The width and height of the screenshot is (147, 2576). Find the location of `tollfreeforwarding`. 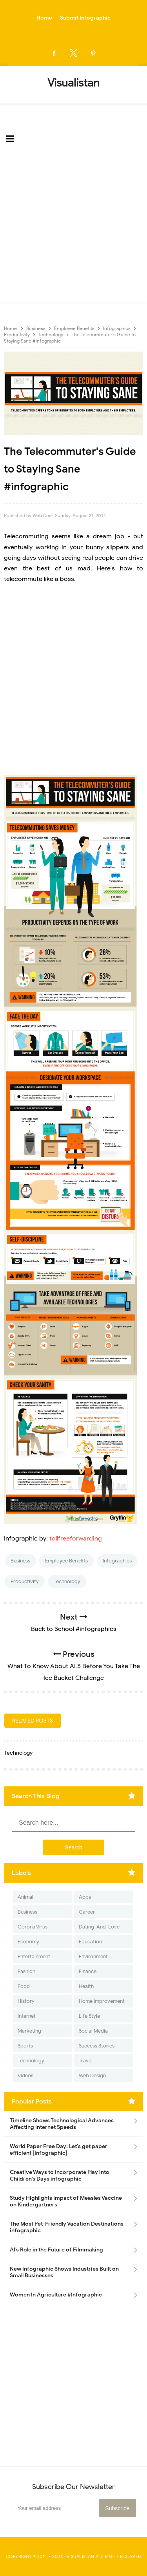

tollfreeforwarding is located at coordinates (75, 1538).